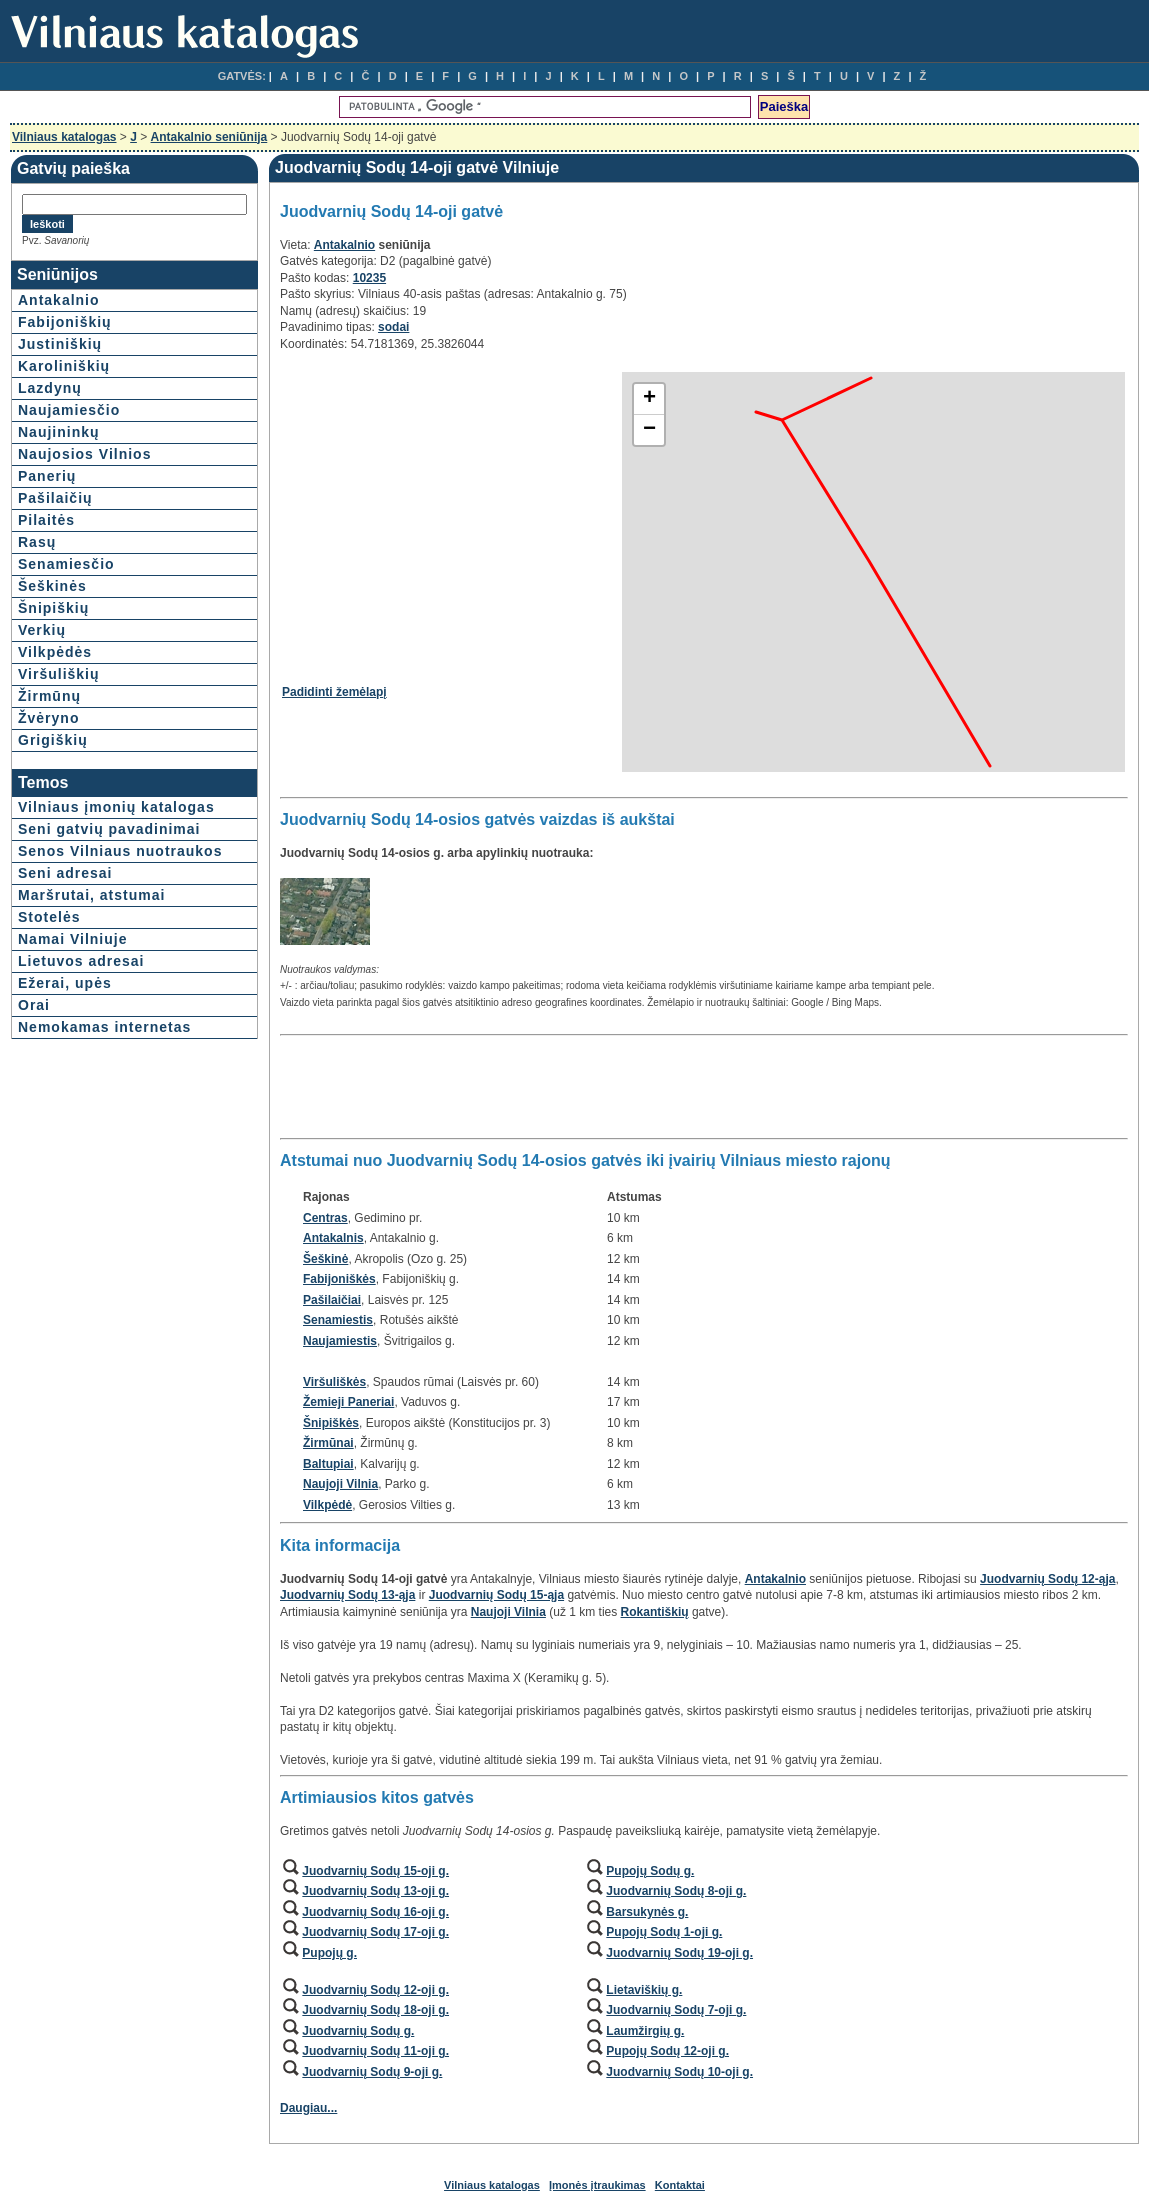 The height and width of the screenshot is (2210, 1149). I want to click on Pupojų Sodų g., so click(650, 1871).